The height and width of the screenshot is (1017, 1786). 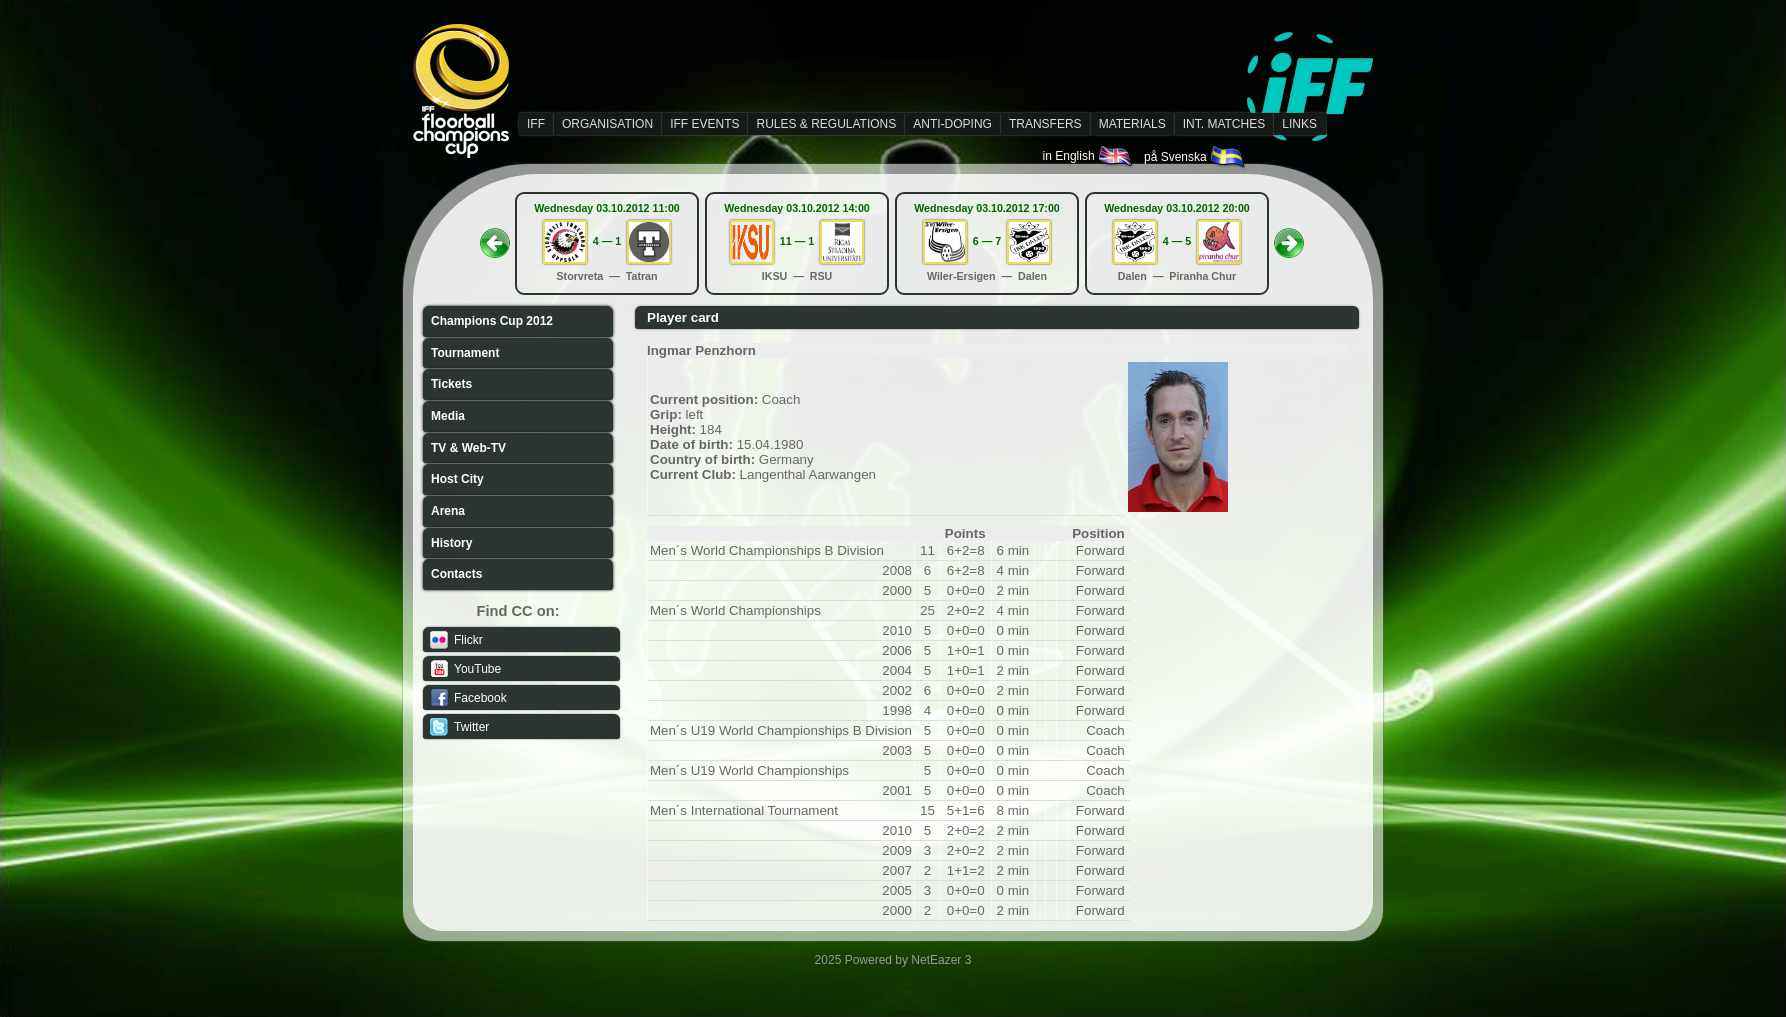 I want to click on Arena, so click(x=448, y=511).